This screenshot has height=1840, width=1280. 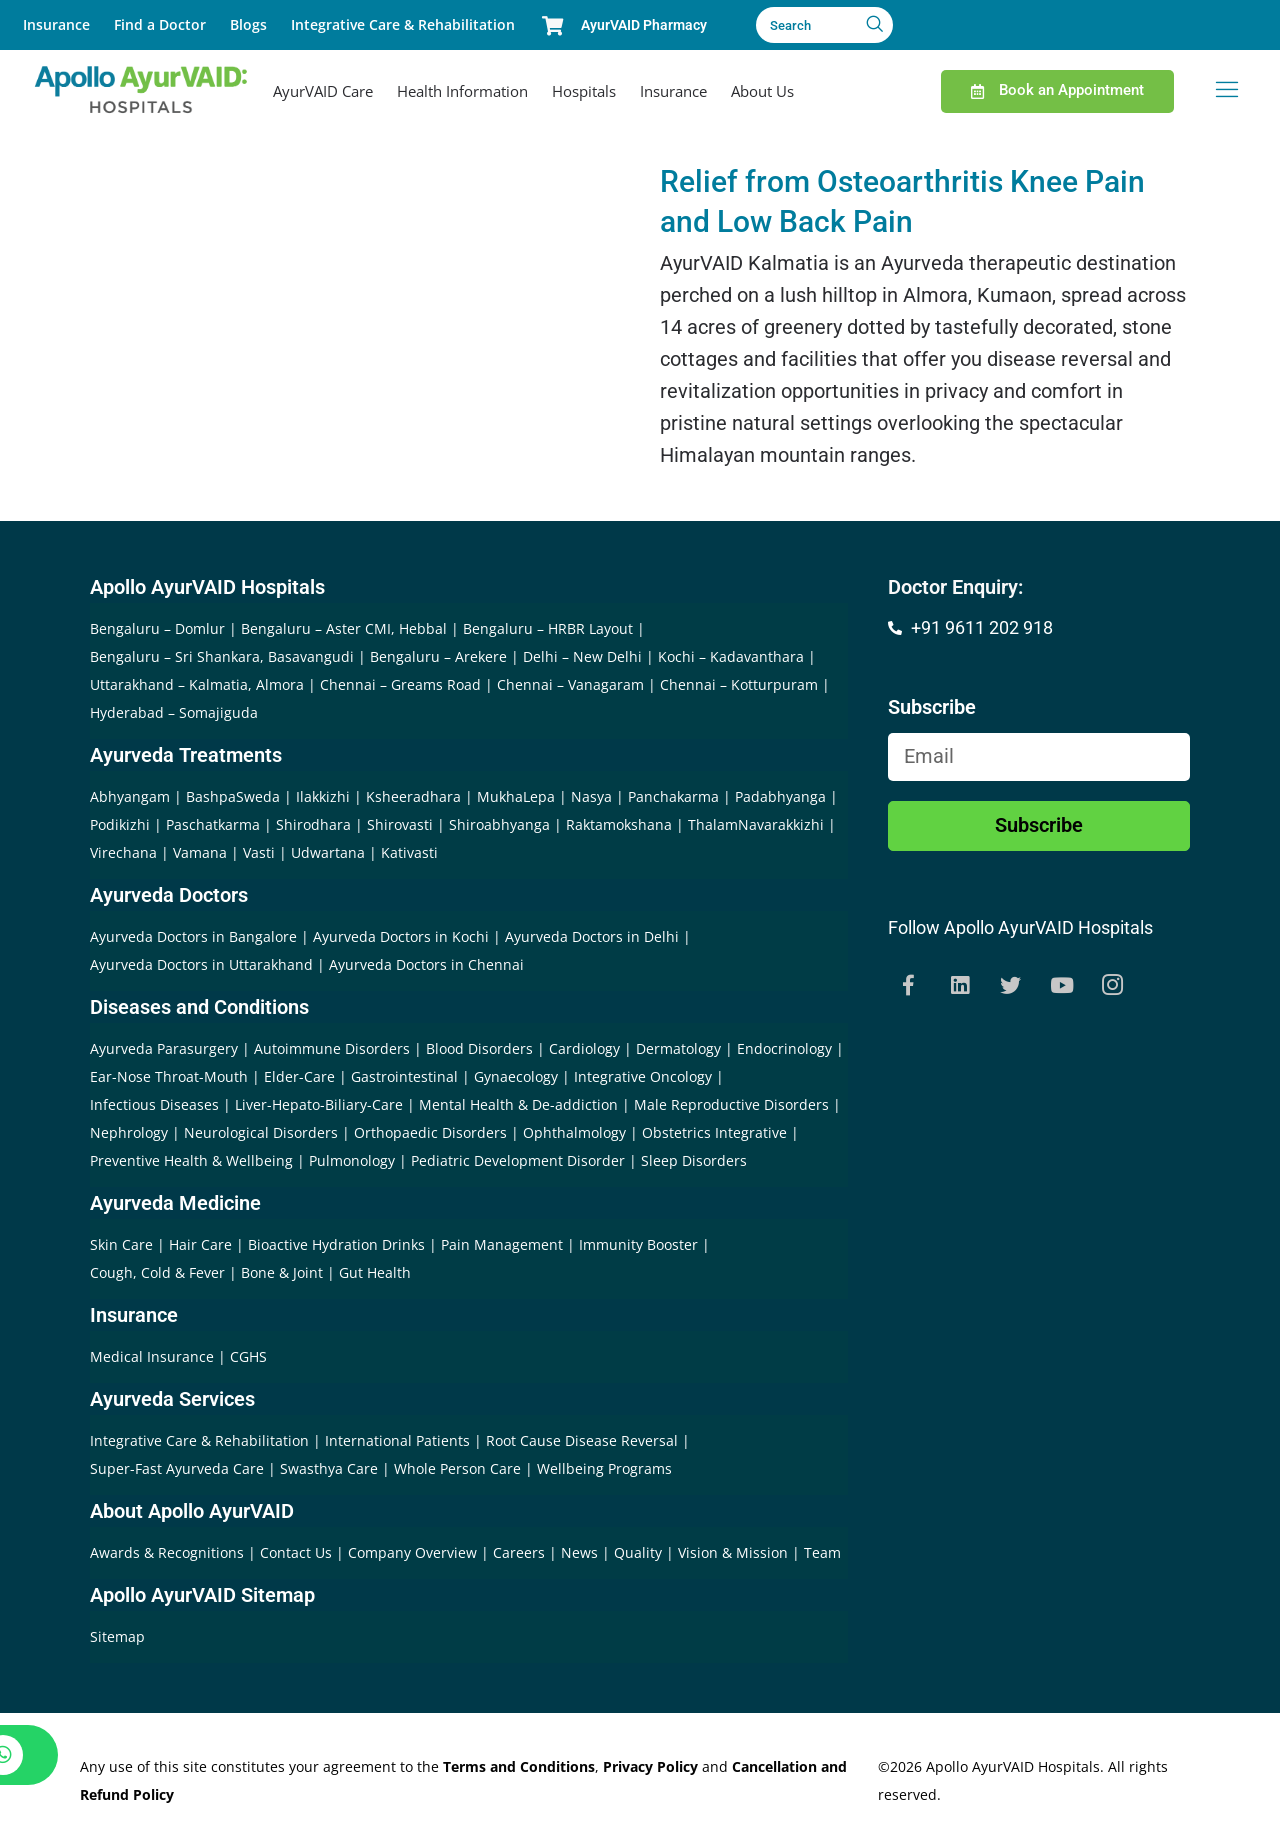 I want to click on Bengaluru – Aster CMI, Hebbal, so click(x=344, y=628).